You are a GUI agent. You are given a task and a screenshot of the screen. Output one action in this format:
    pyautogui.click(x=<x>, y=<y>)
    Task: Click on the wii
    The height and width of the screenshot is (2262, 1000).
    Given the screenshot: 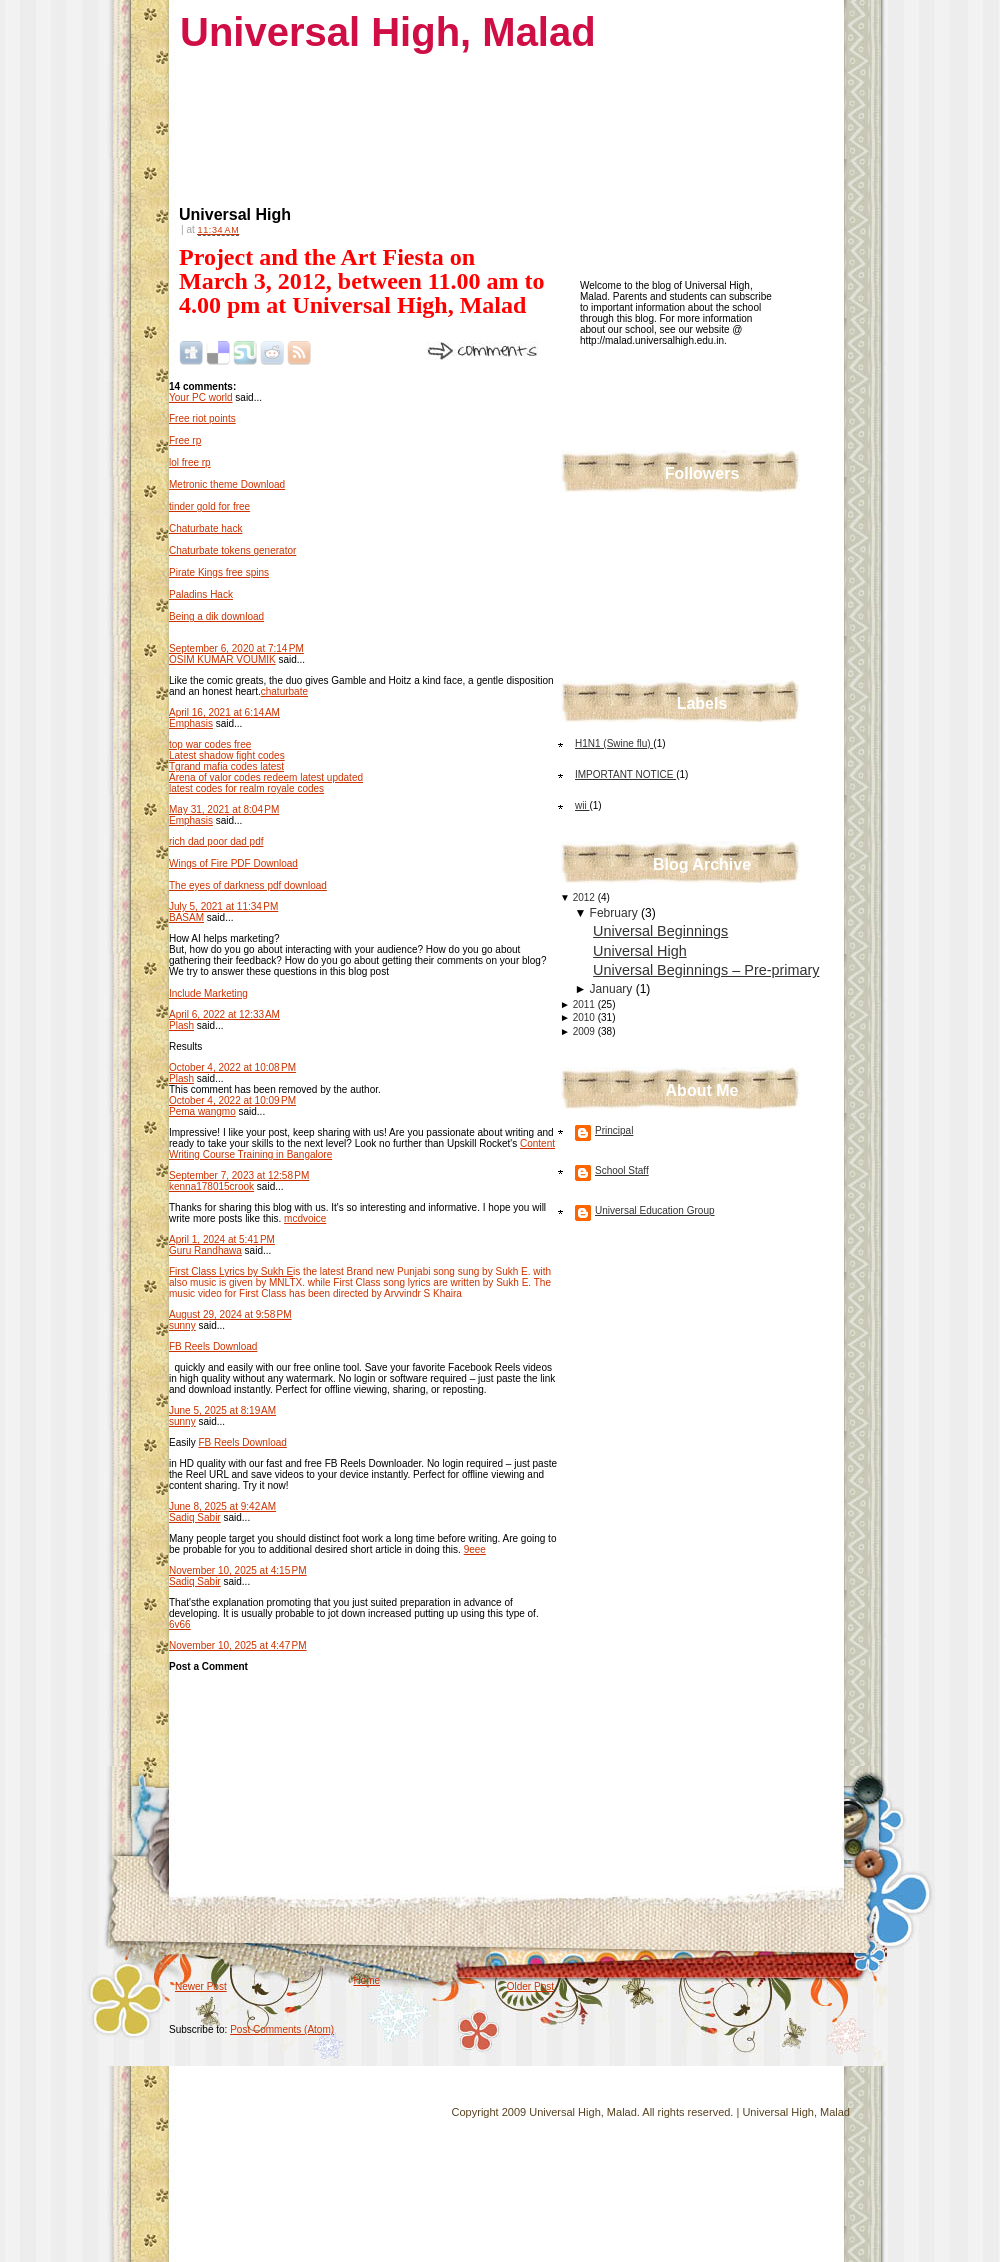 What is the action you would take?
    pyautogui.click(x=582, y=805)
    